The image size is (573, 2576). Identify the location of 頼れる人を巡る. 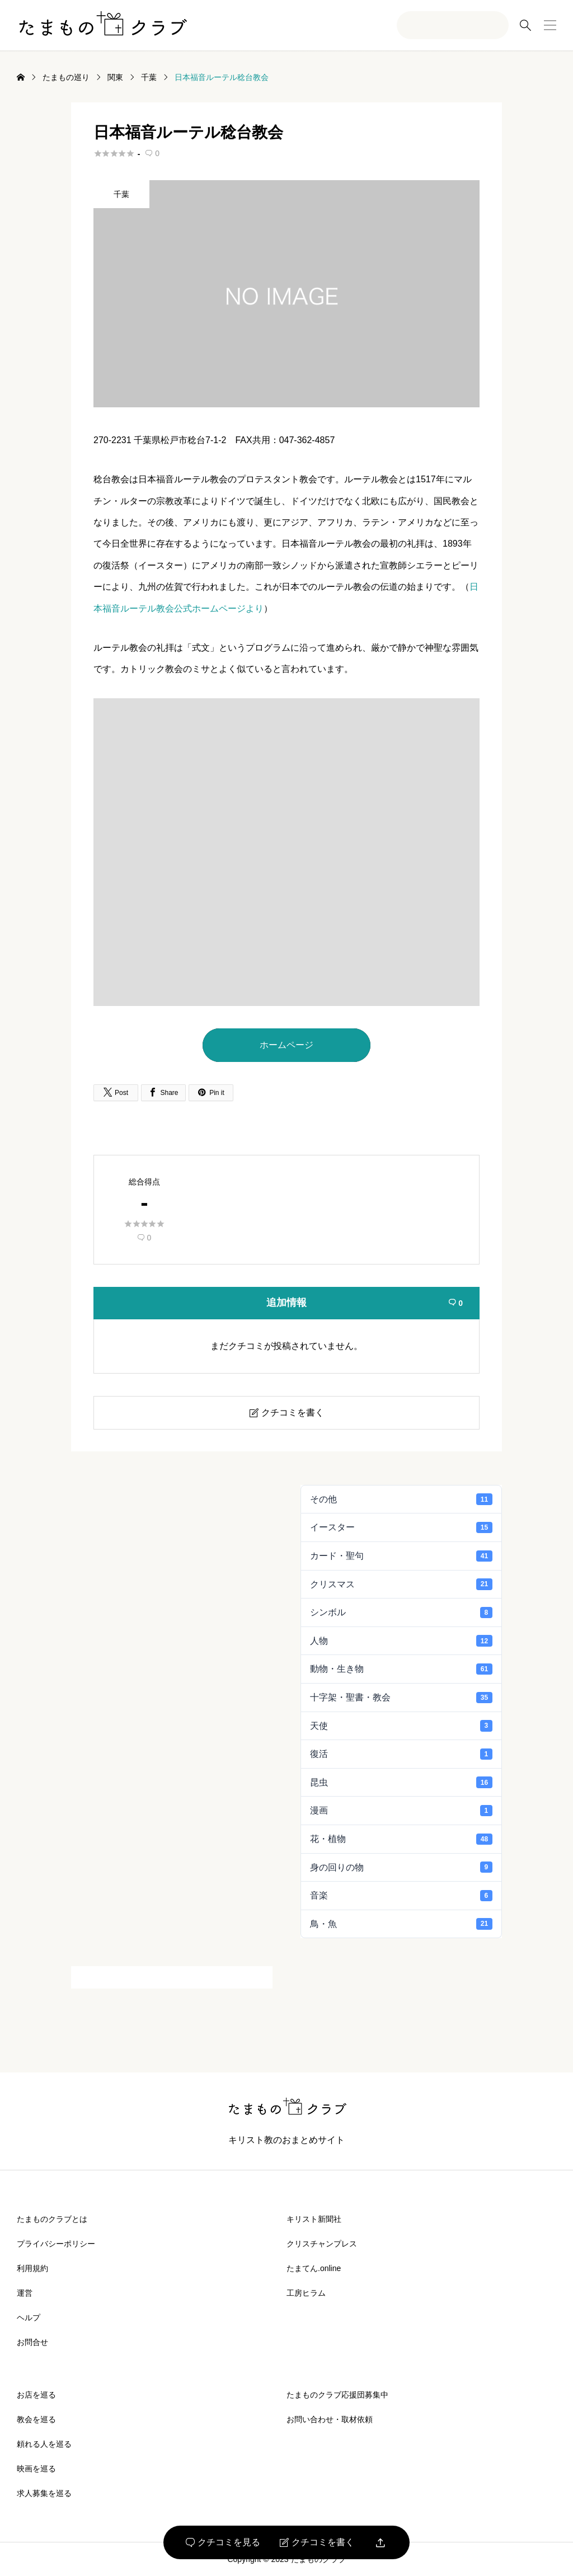
(44, 2443).